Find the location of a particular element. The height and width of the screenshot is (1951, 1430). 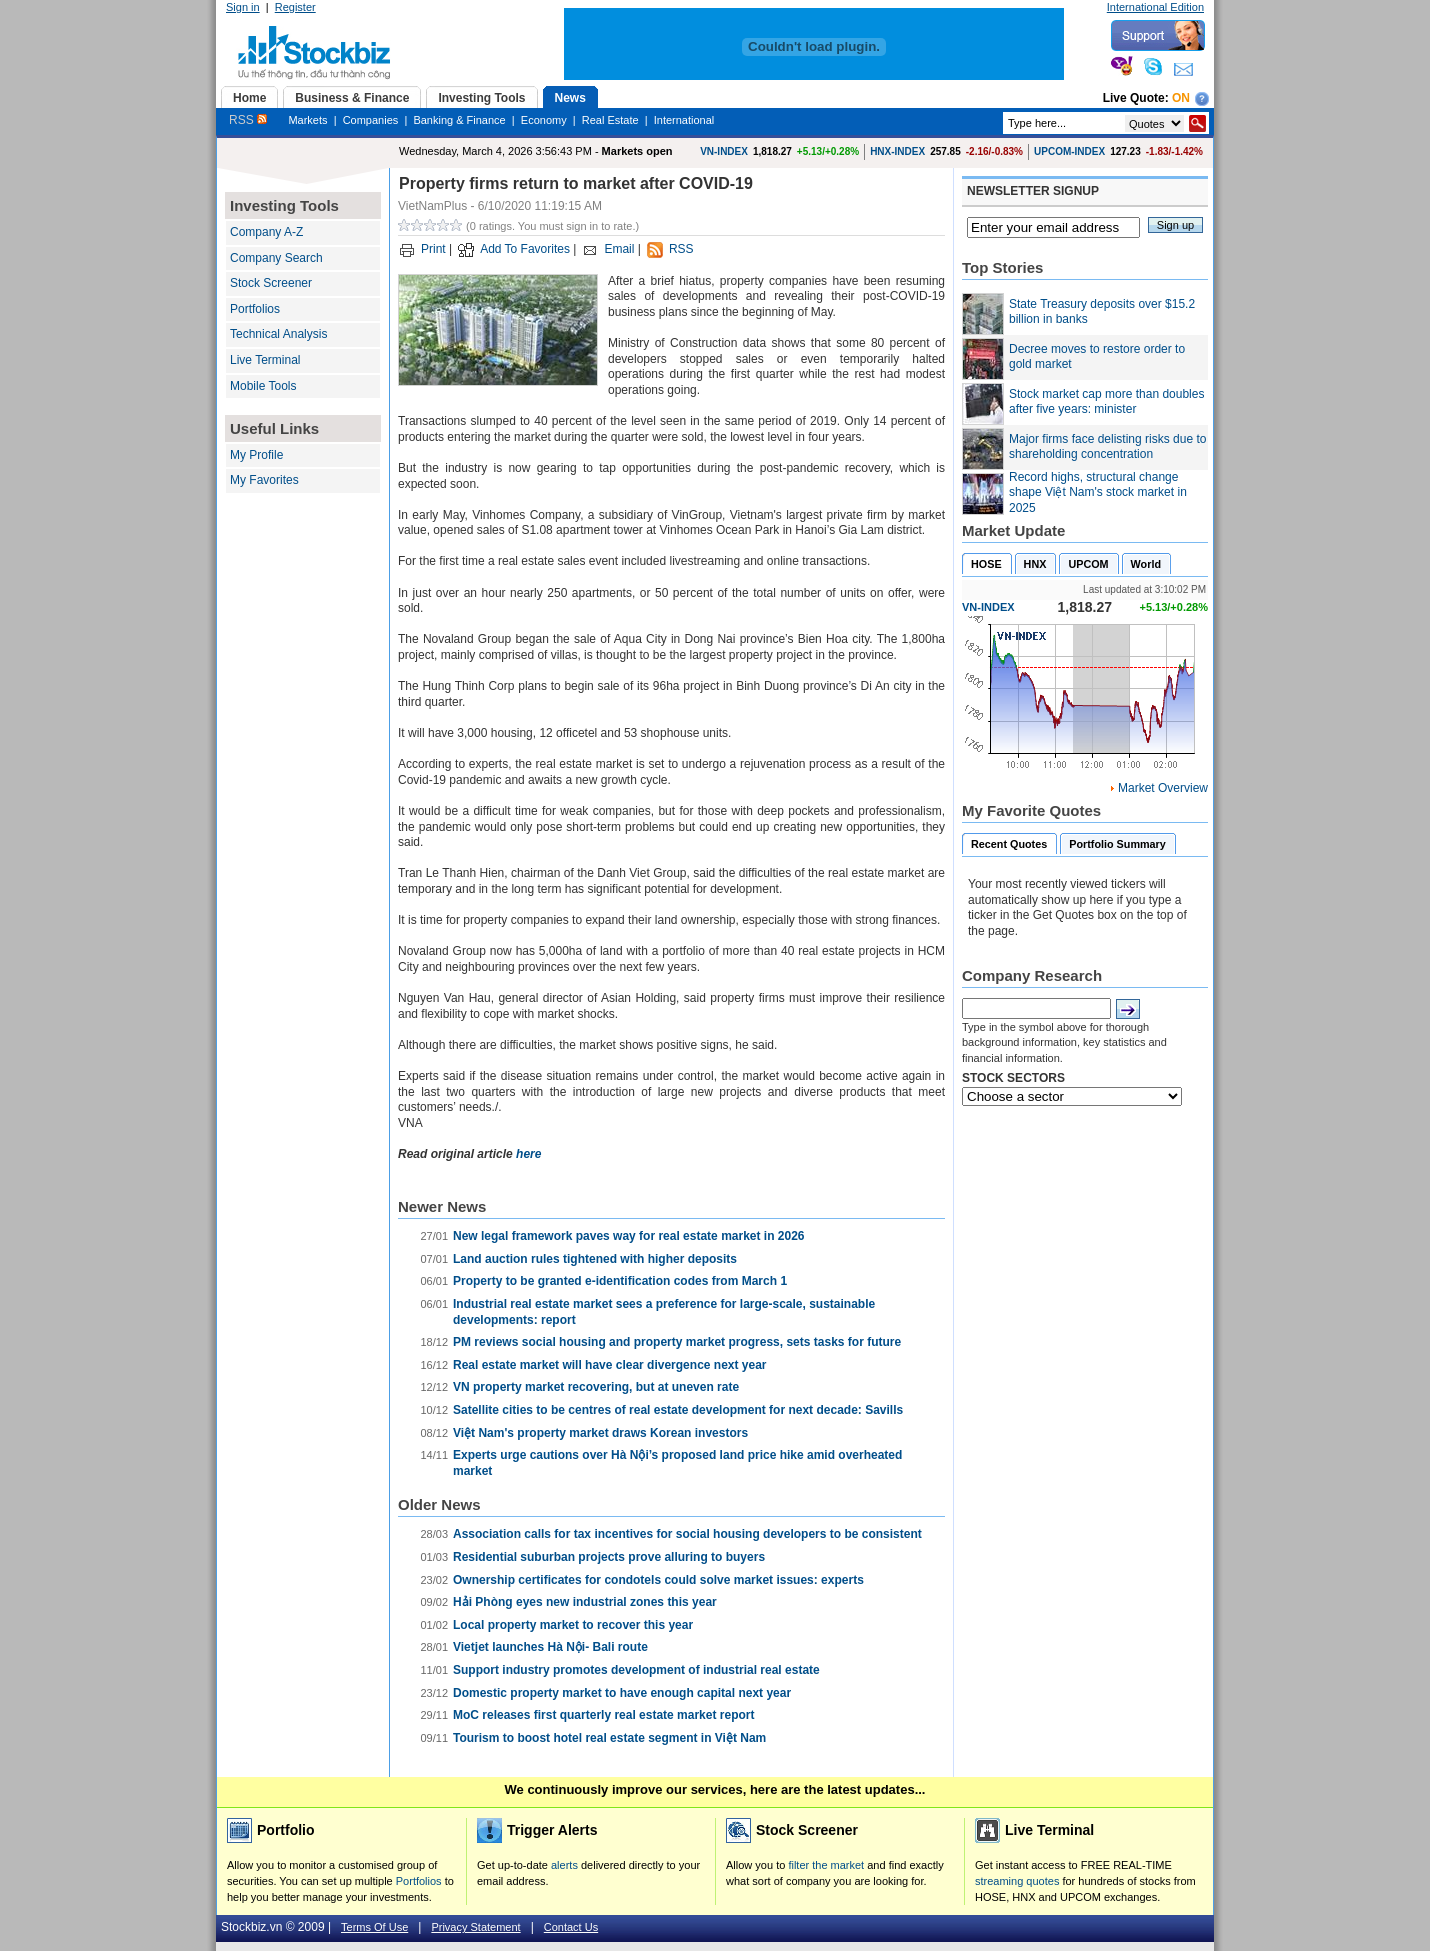

UPCOM-INDEX is located at coordinates (1069, 151).